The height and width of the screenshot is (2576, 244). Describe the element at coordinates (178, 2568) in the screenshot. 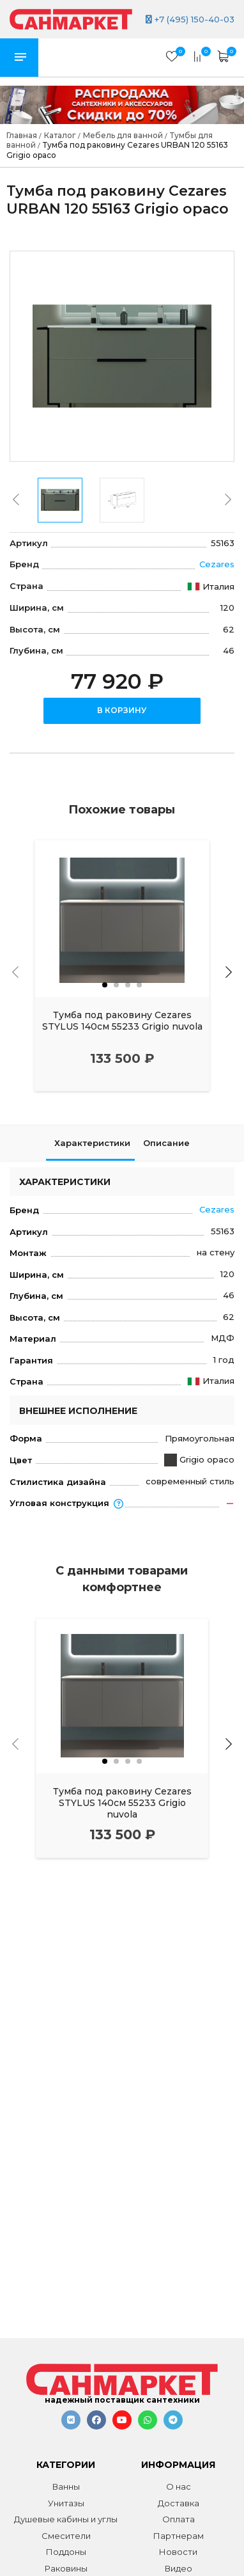

I see `Видео` at that location.